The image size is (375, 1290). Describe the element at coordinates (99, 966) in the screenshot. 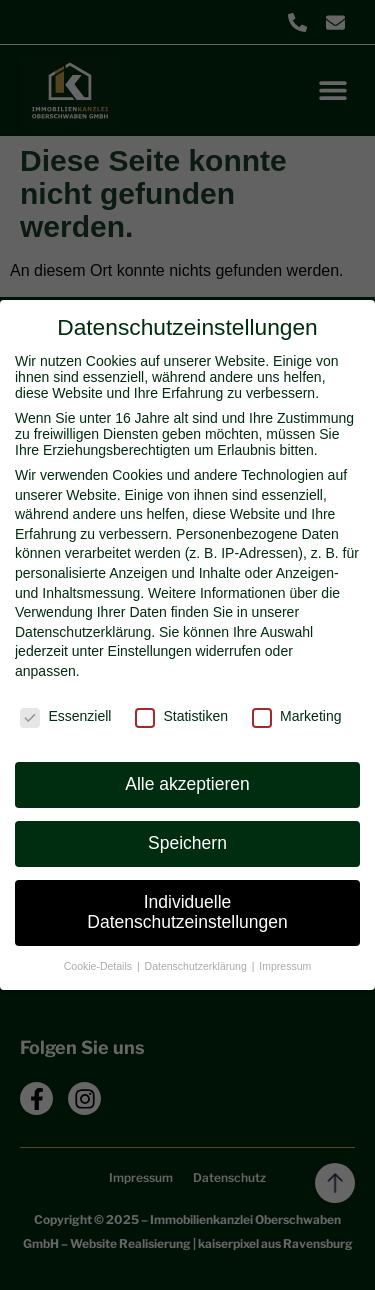

I see `Cookie-Details [button]` at that location.